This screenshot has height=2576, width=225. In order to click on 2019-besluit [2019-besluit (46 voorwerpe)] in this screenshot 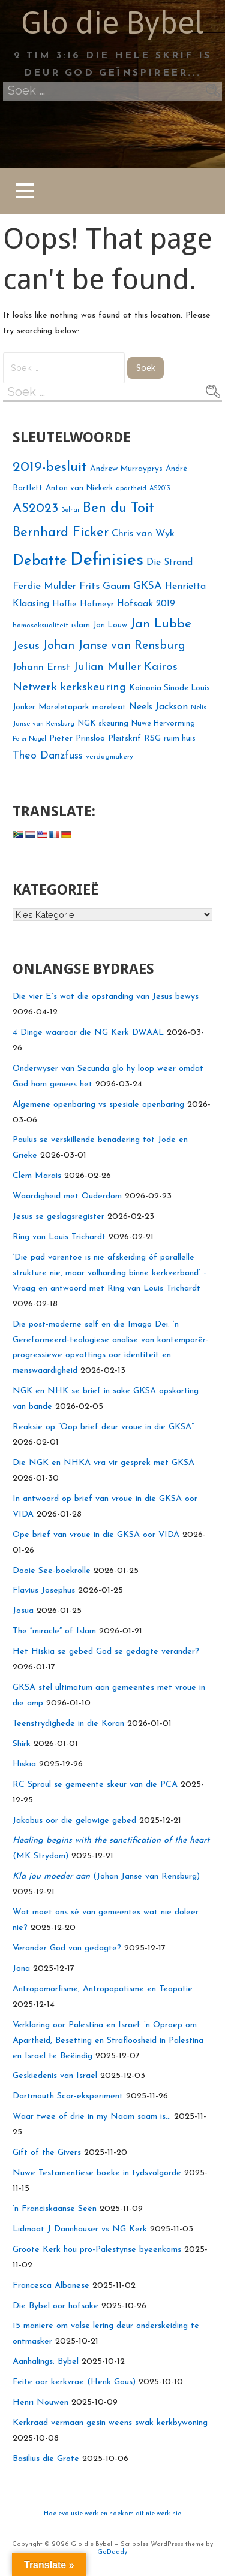, I will do `click(50, 468)`.